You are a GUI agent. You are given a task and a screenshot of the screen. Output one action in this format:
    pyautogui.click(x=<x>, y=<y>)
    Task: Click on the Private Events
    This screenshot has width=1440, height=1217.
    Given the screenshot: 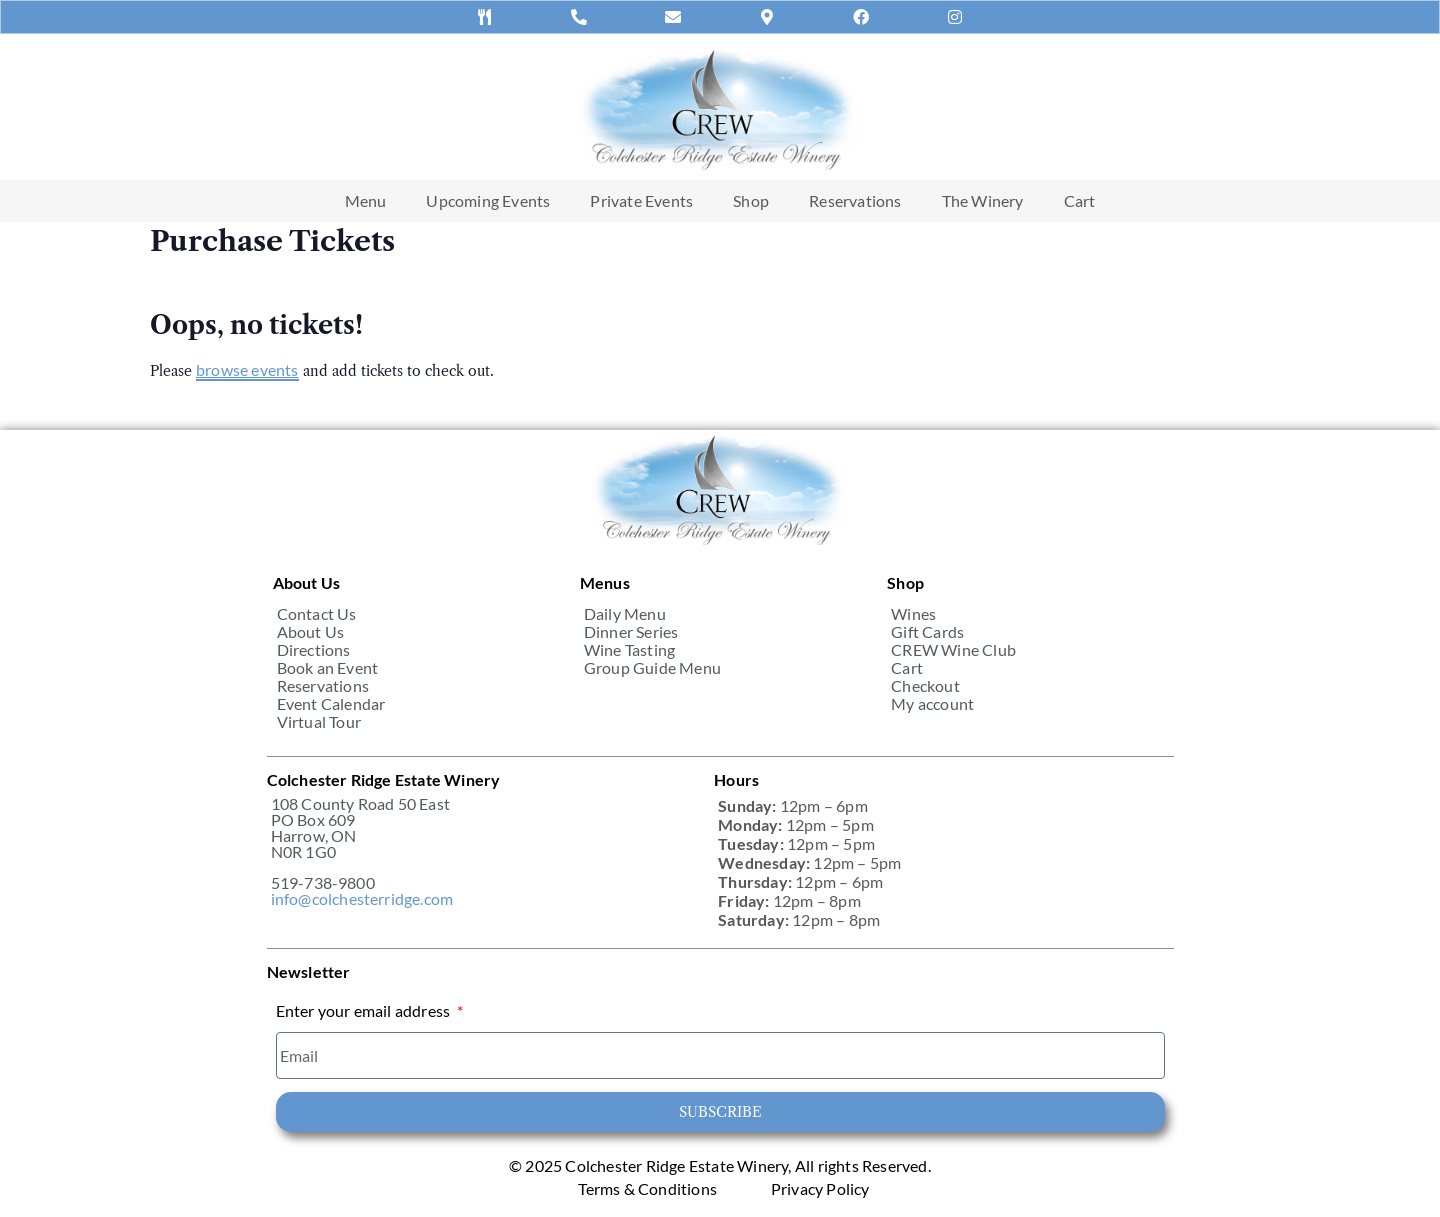 What is the action you would take?
    pyautogui.click(x=641, y=200)
    